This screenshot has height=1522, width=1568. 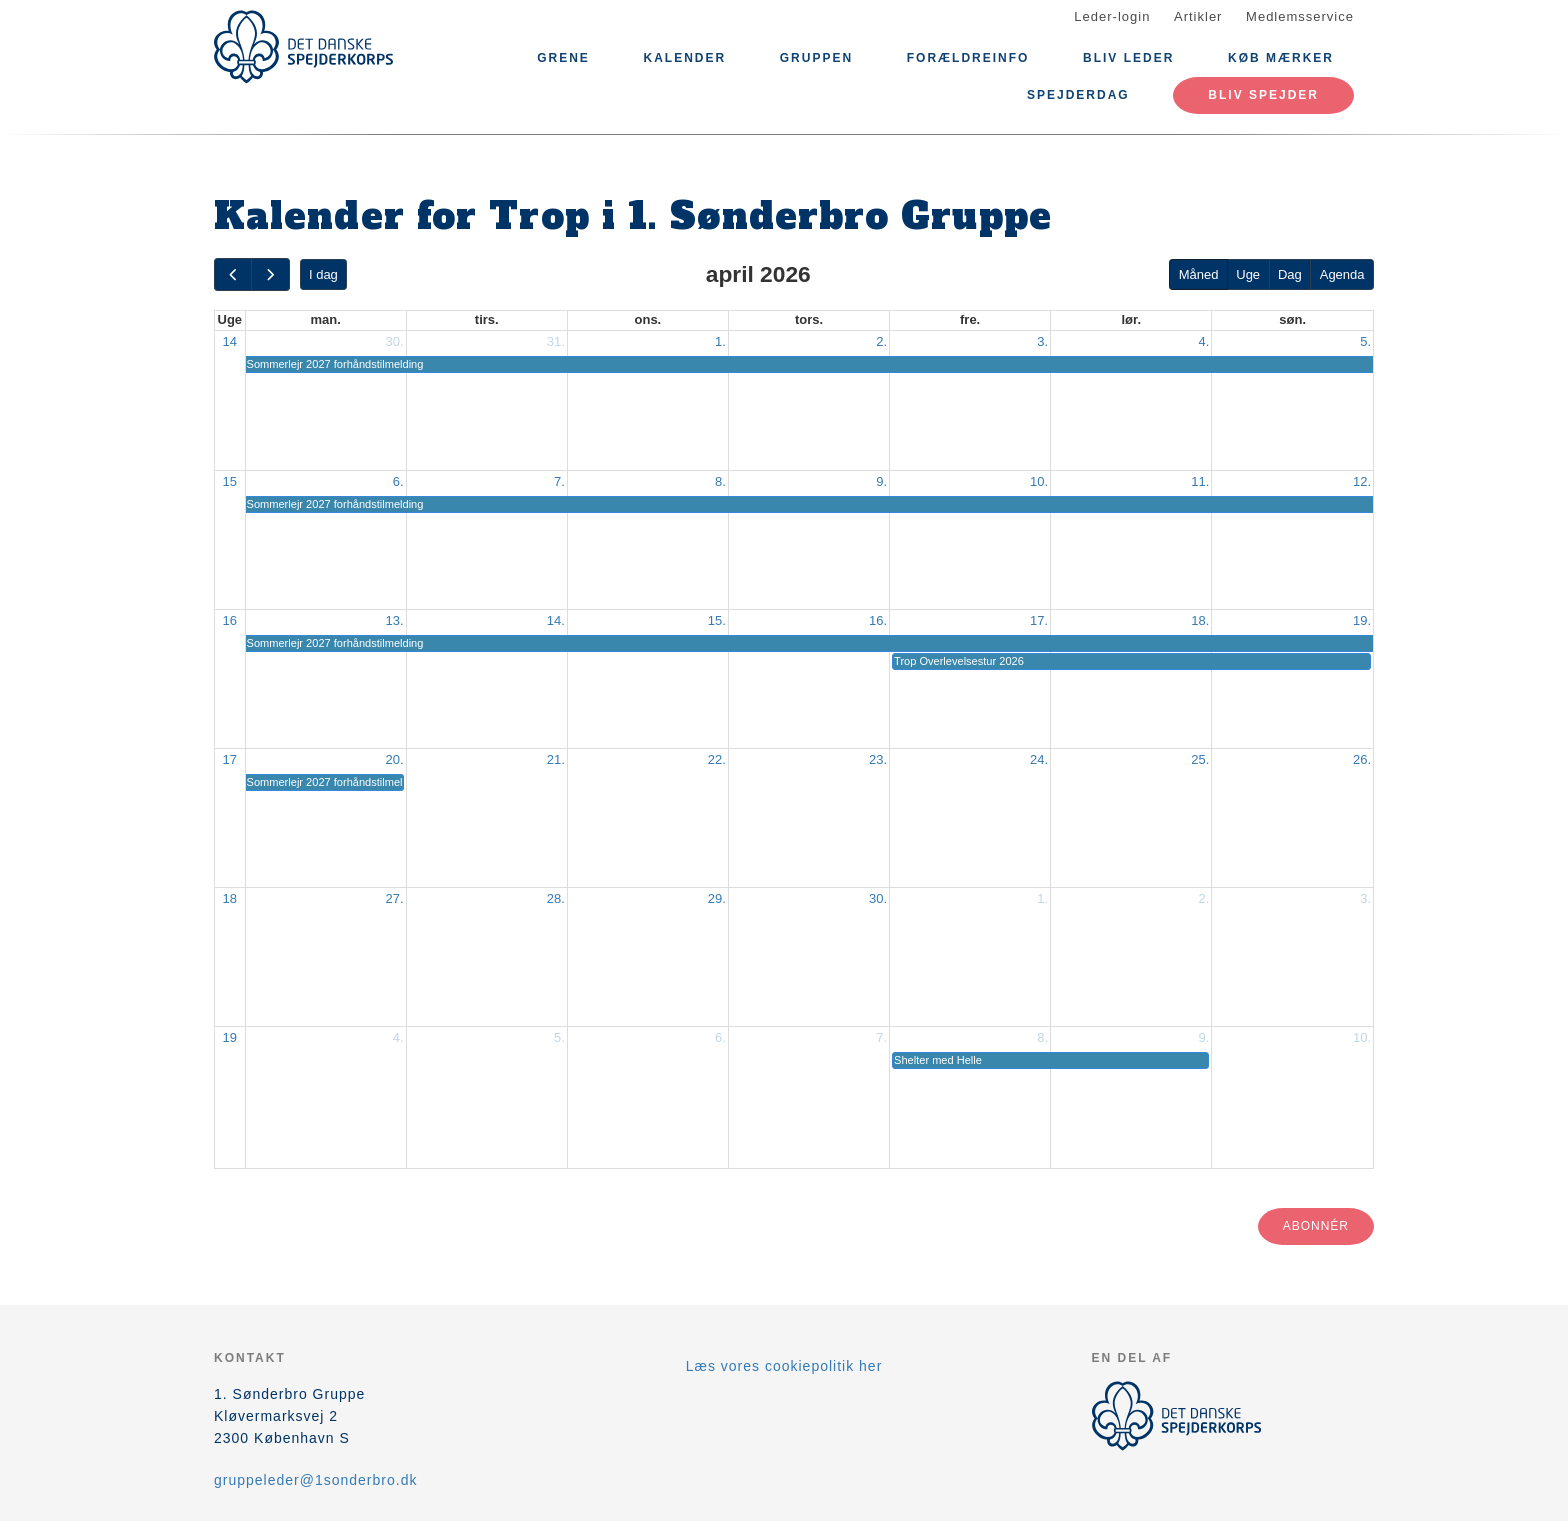 I want to click on 22., so click(x=717, y=759).